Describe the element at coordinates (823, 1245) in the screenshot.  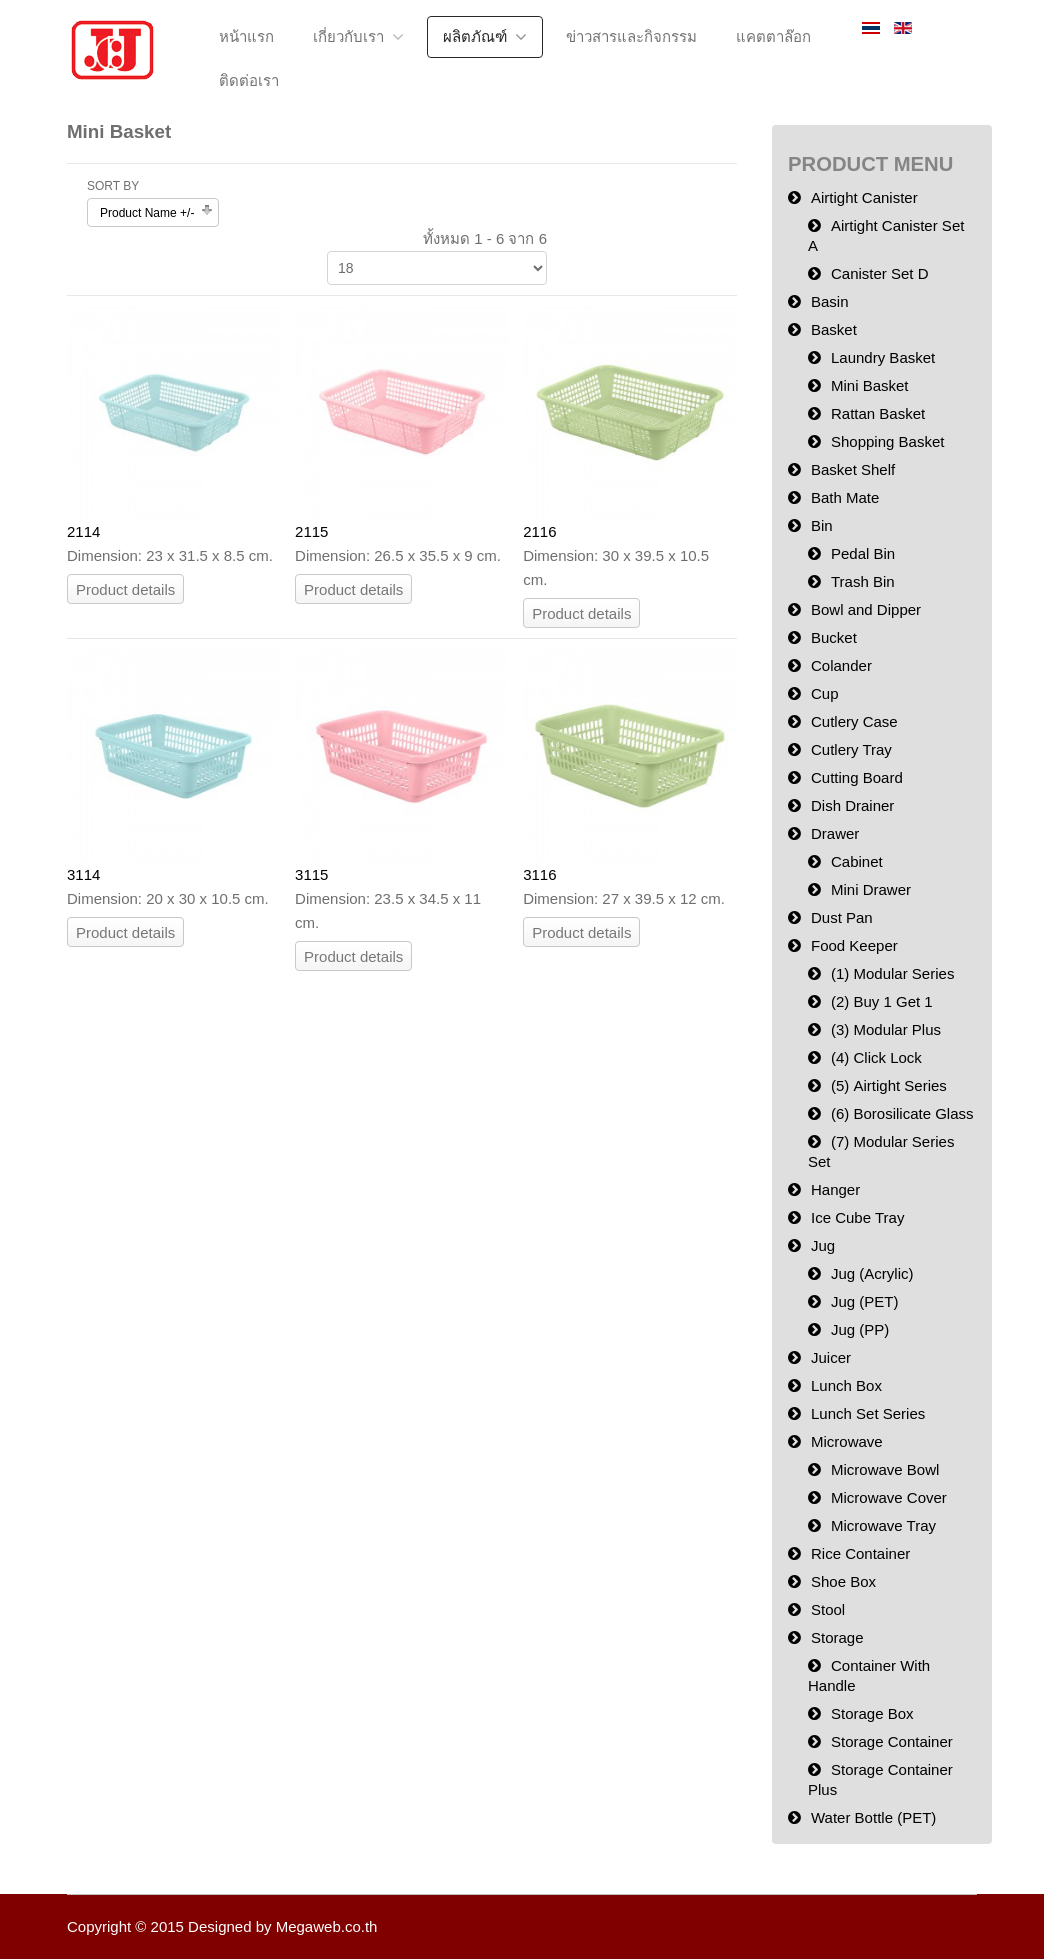
I see `Jug` at that location.